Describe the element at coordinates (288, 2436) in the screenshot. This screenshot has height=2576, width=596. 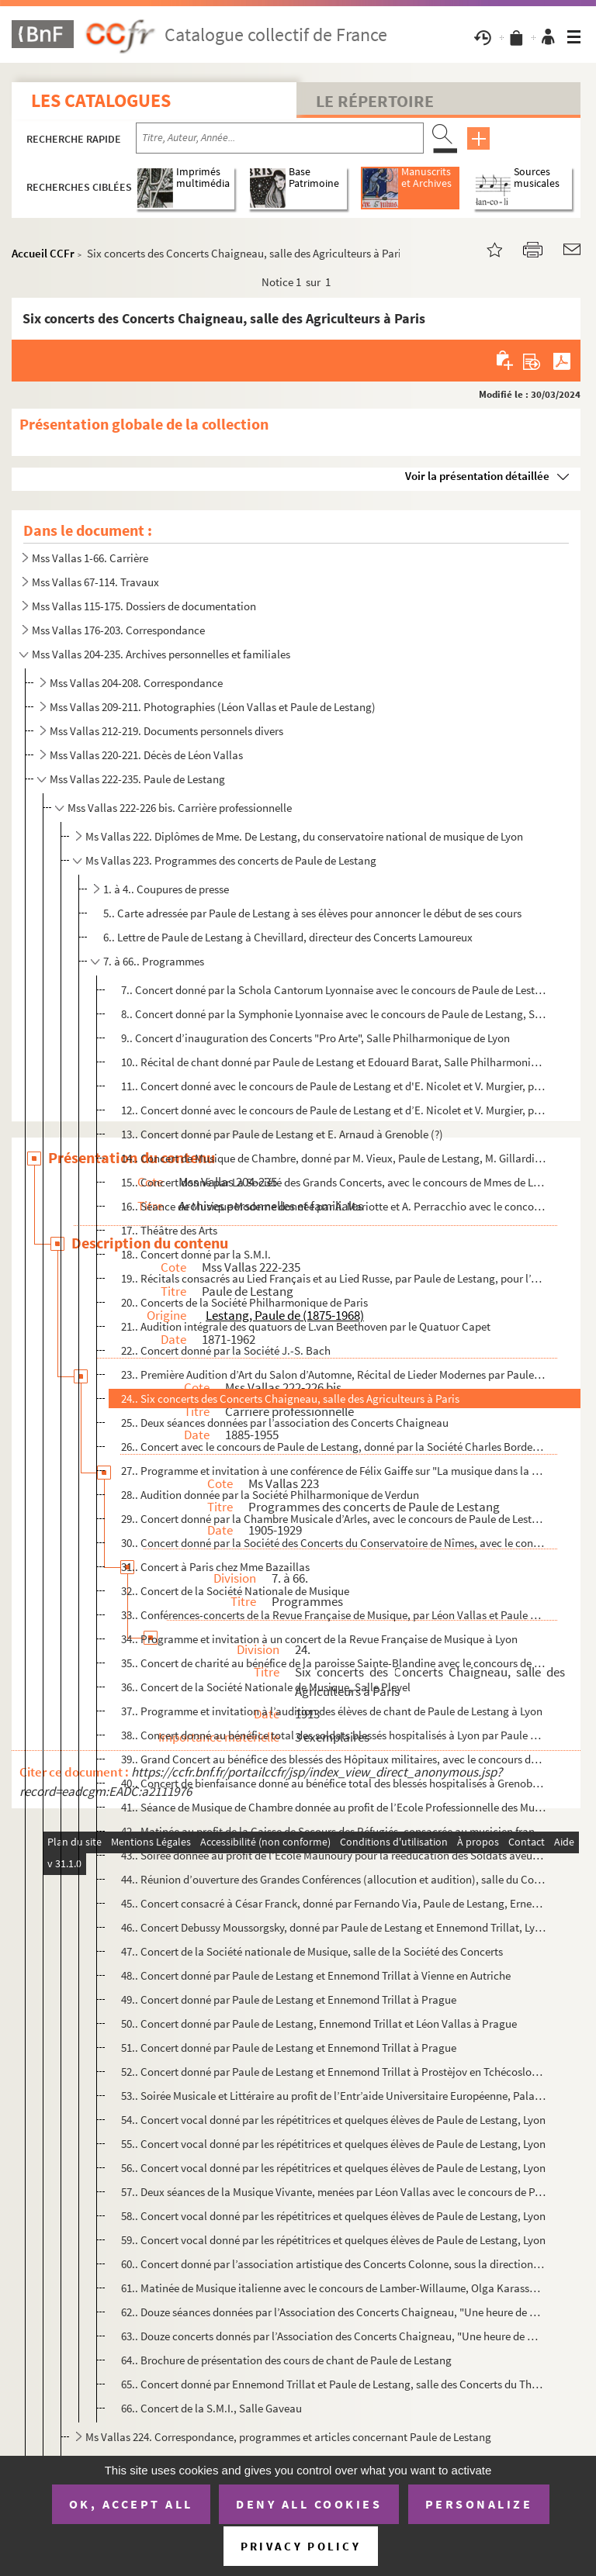
I see `Ms Vallas 224. Correspondance, programmes et articles concernant Paule de Lestang` at that location.